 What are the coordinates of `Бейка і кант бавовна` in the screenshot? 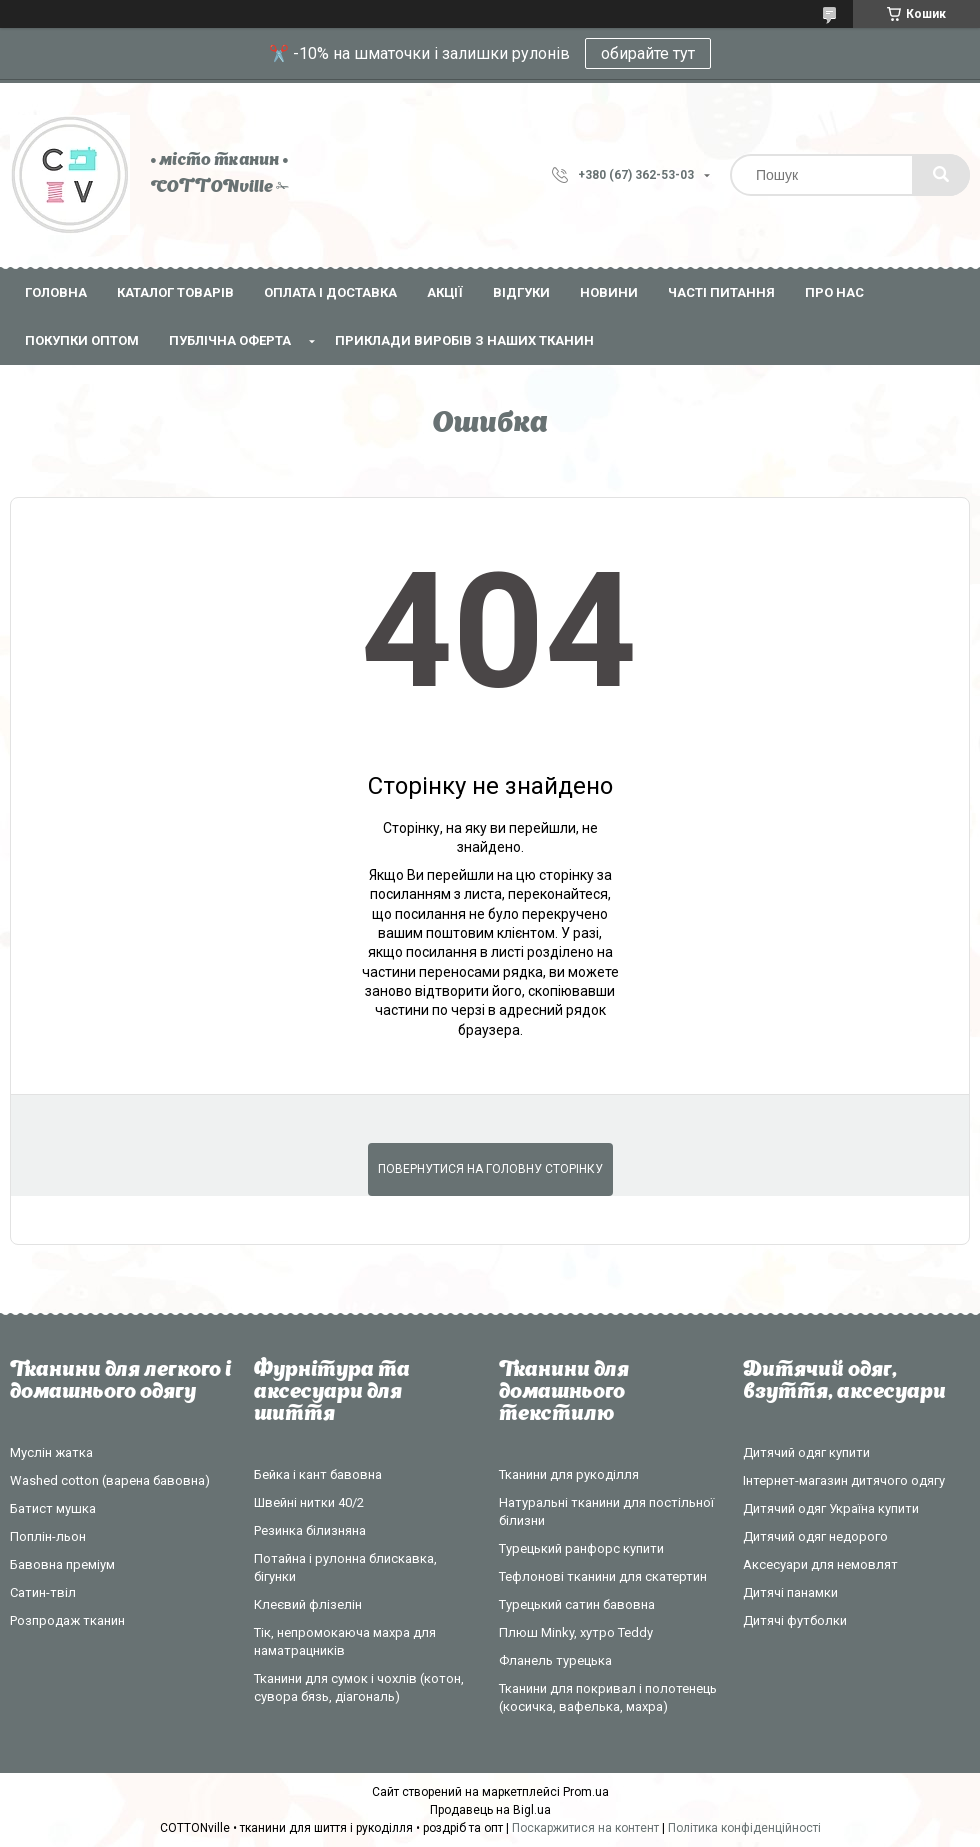 It's located at (318, 1474).